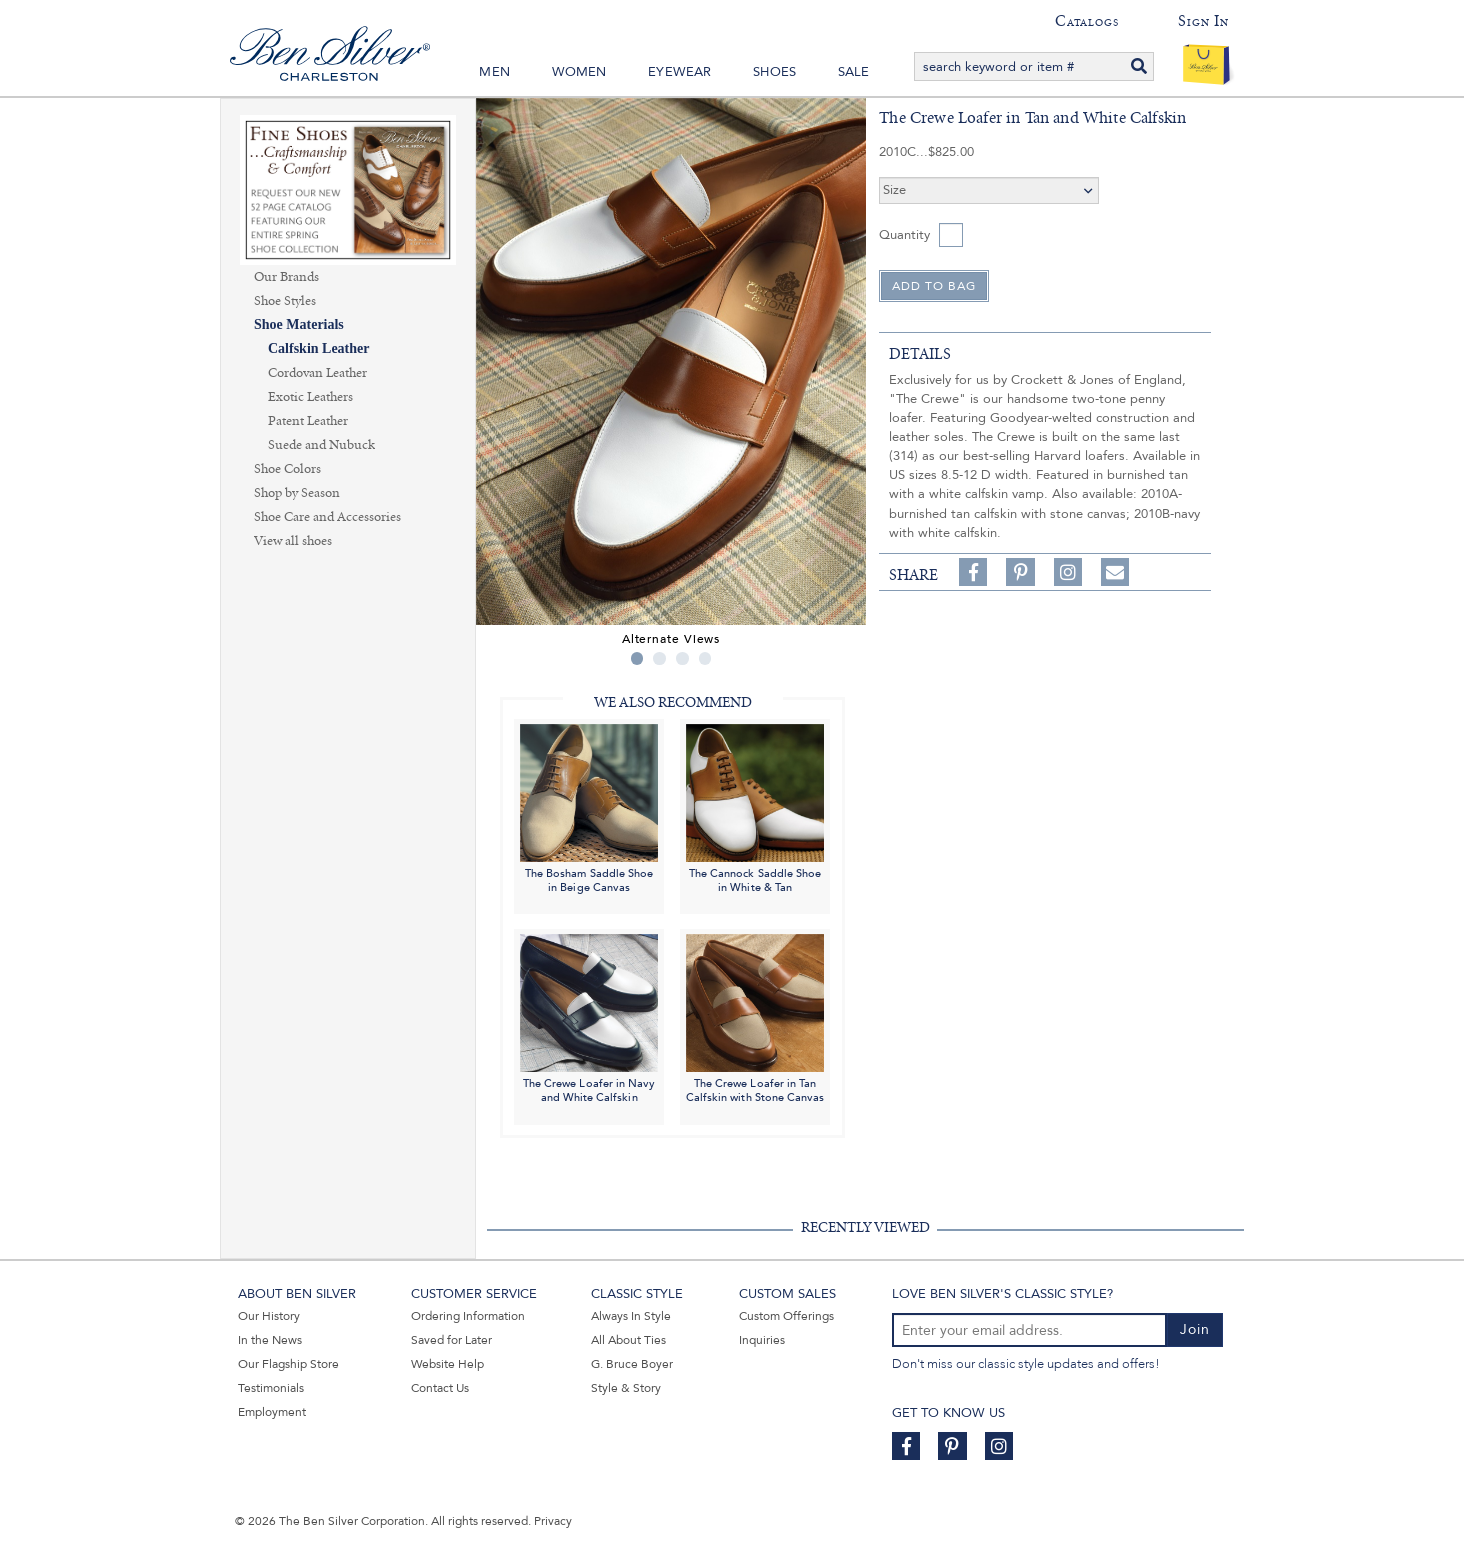 The width and height of the screenshot is (1464, 1553). I want to click on Shop by Season, so click(297, 493).